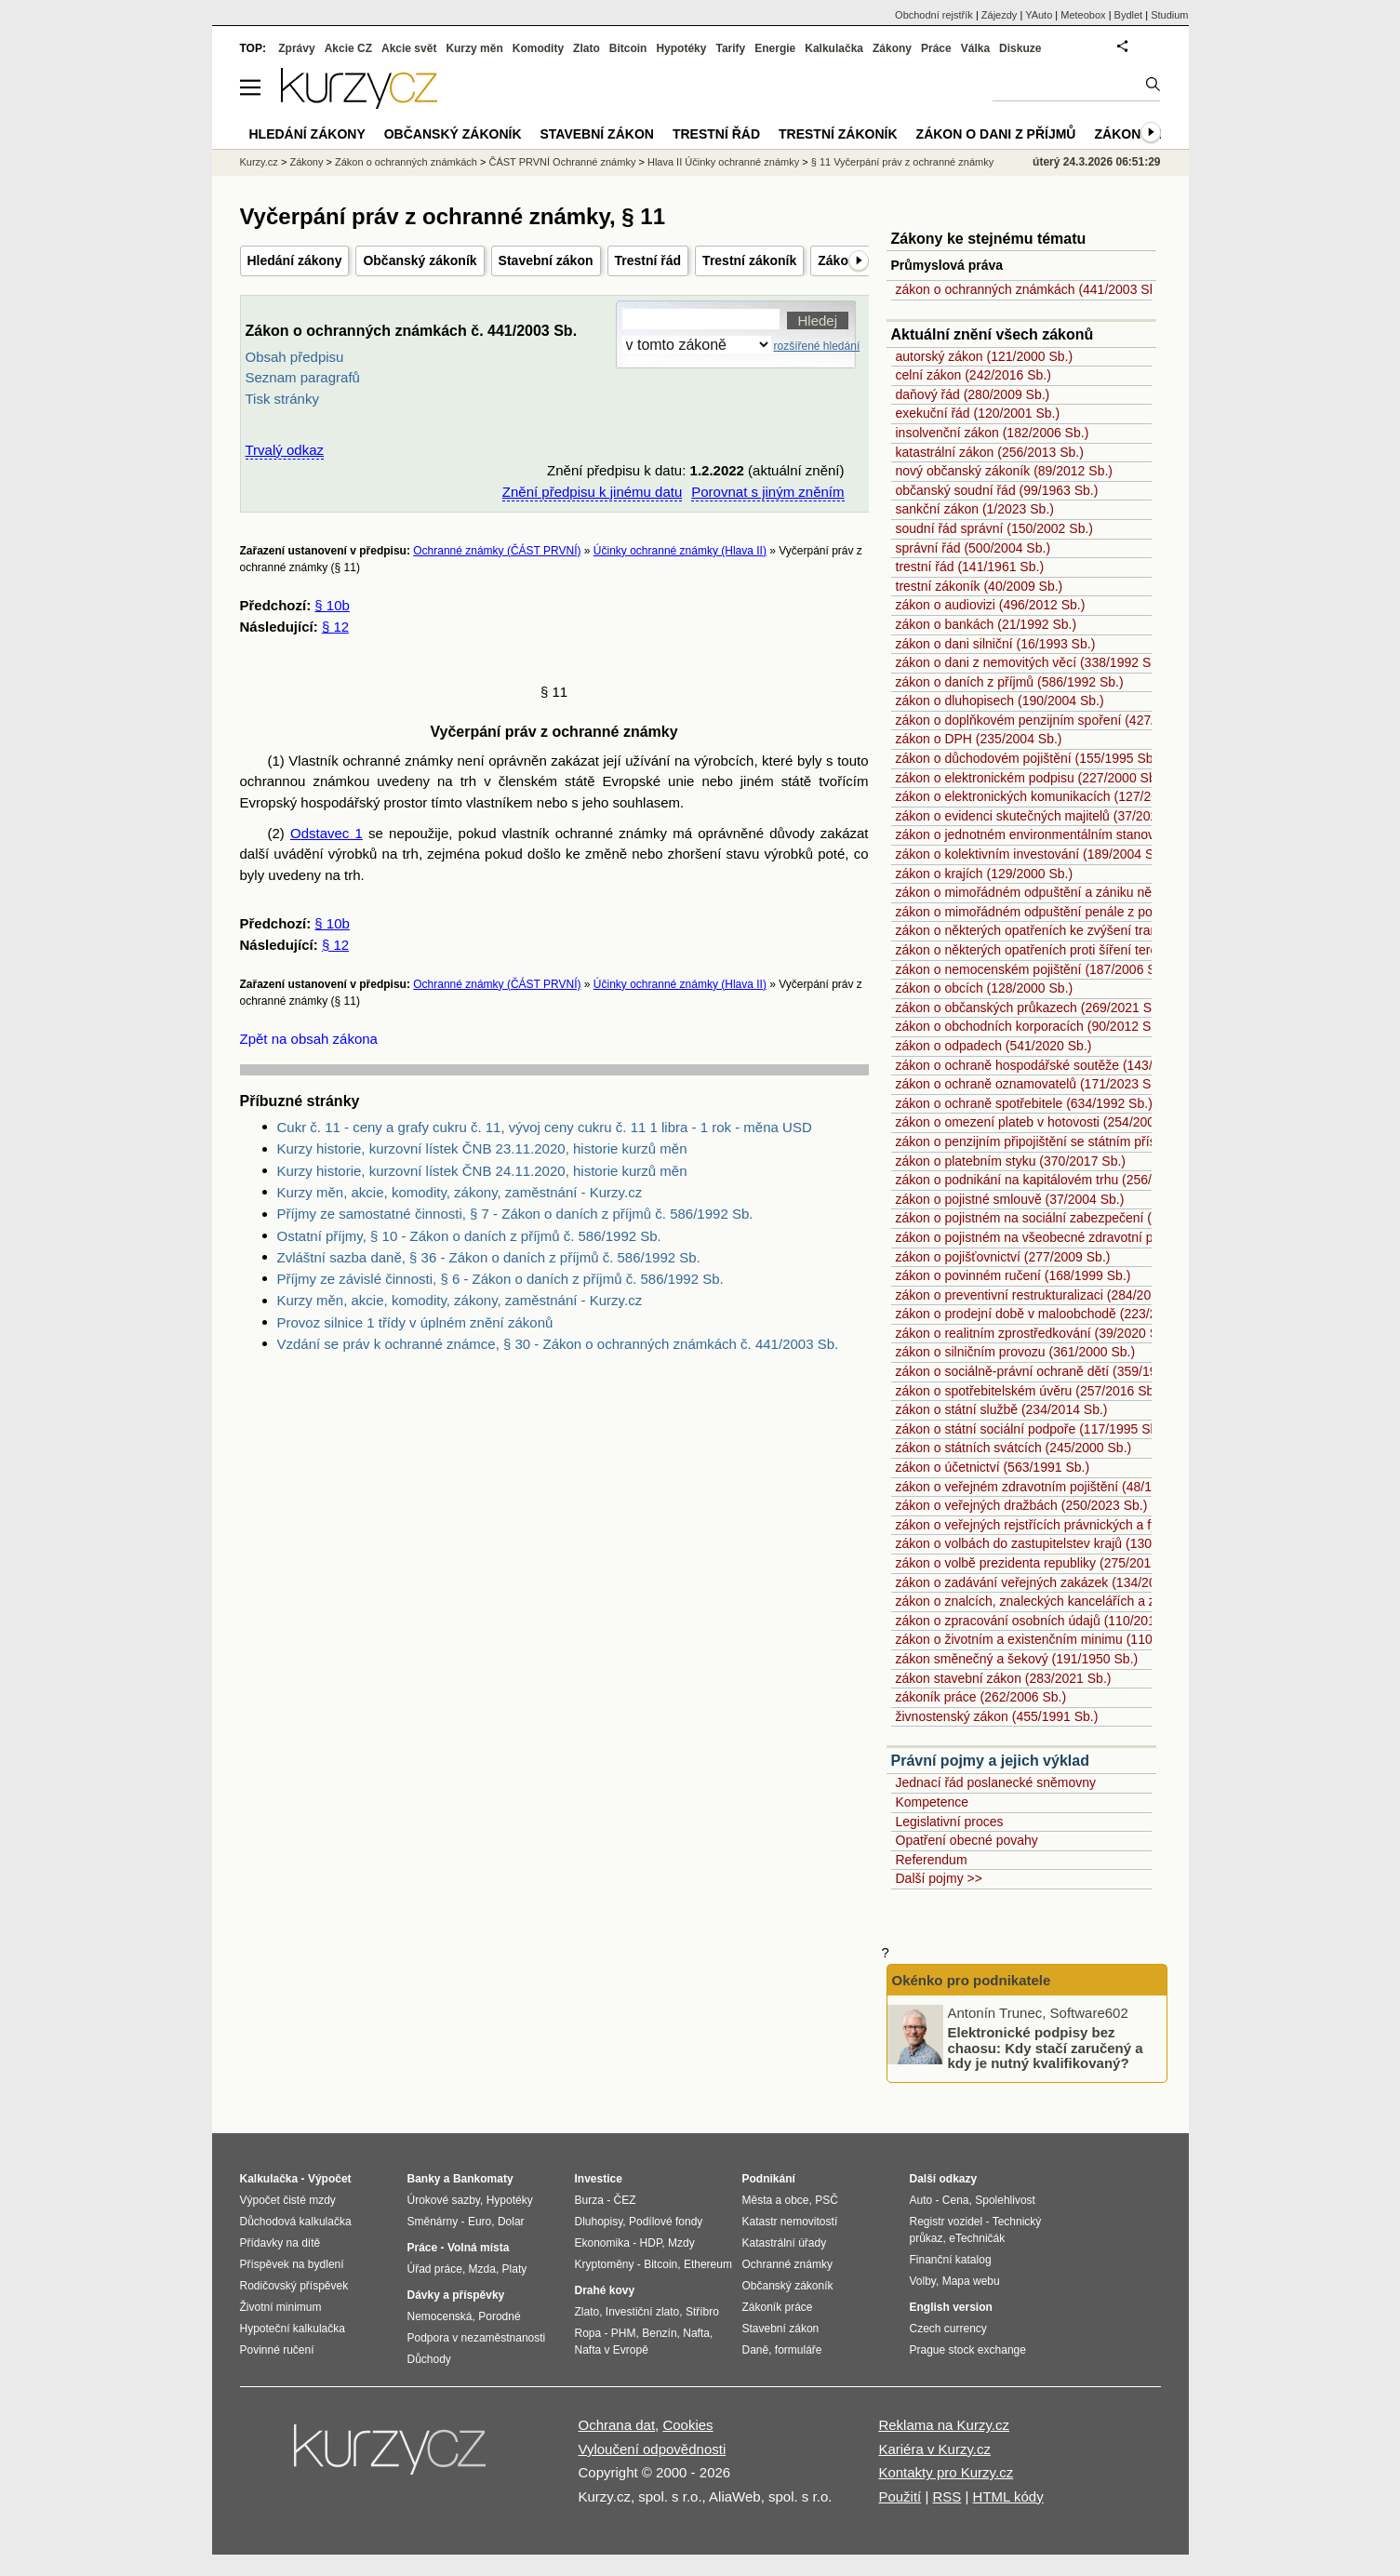  What do you see at coordinates (681, 48) in the screenshot?
I see `Hypotéky` at bounding box center [681, 48].